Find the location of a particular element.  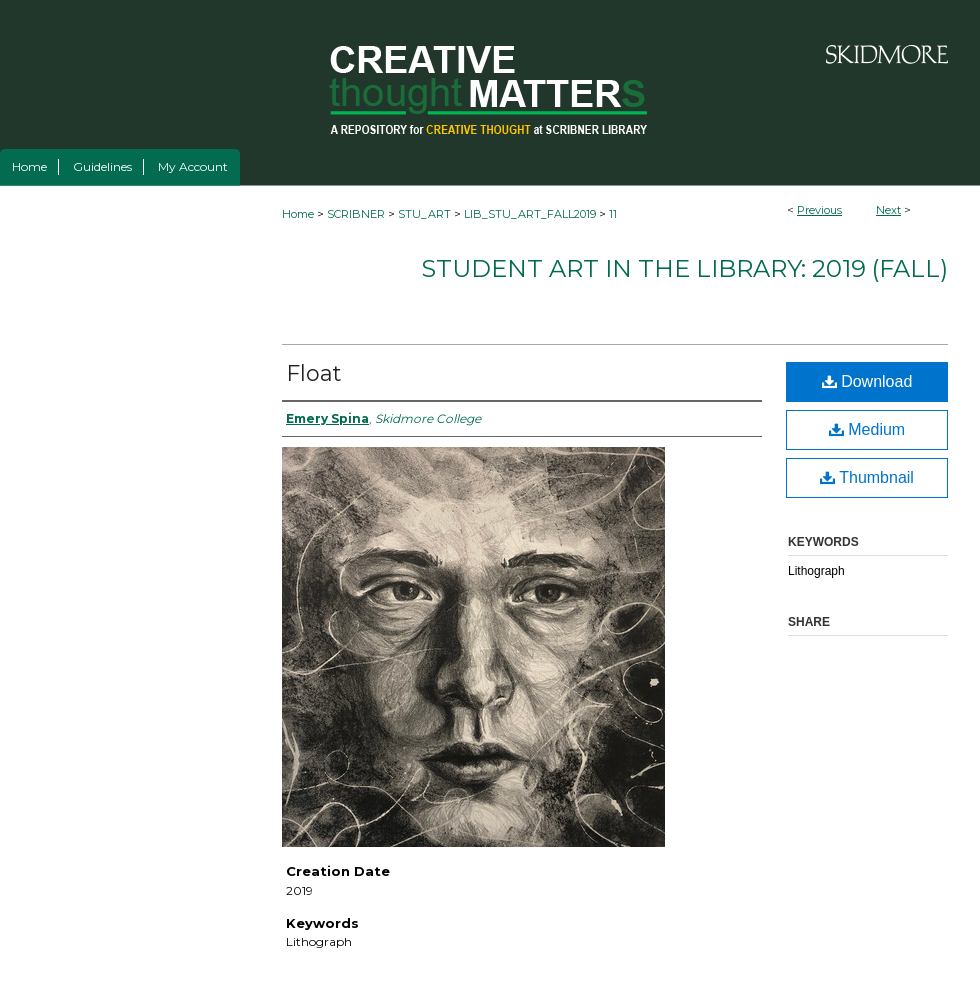

Next is located at coordinates (888, 210).